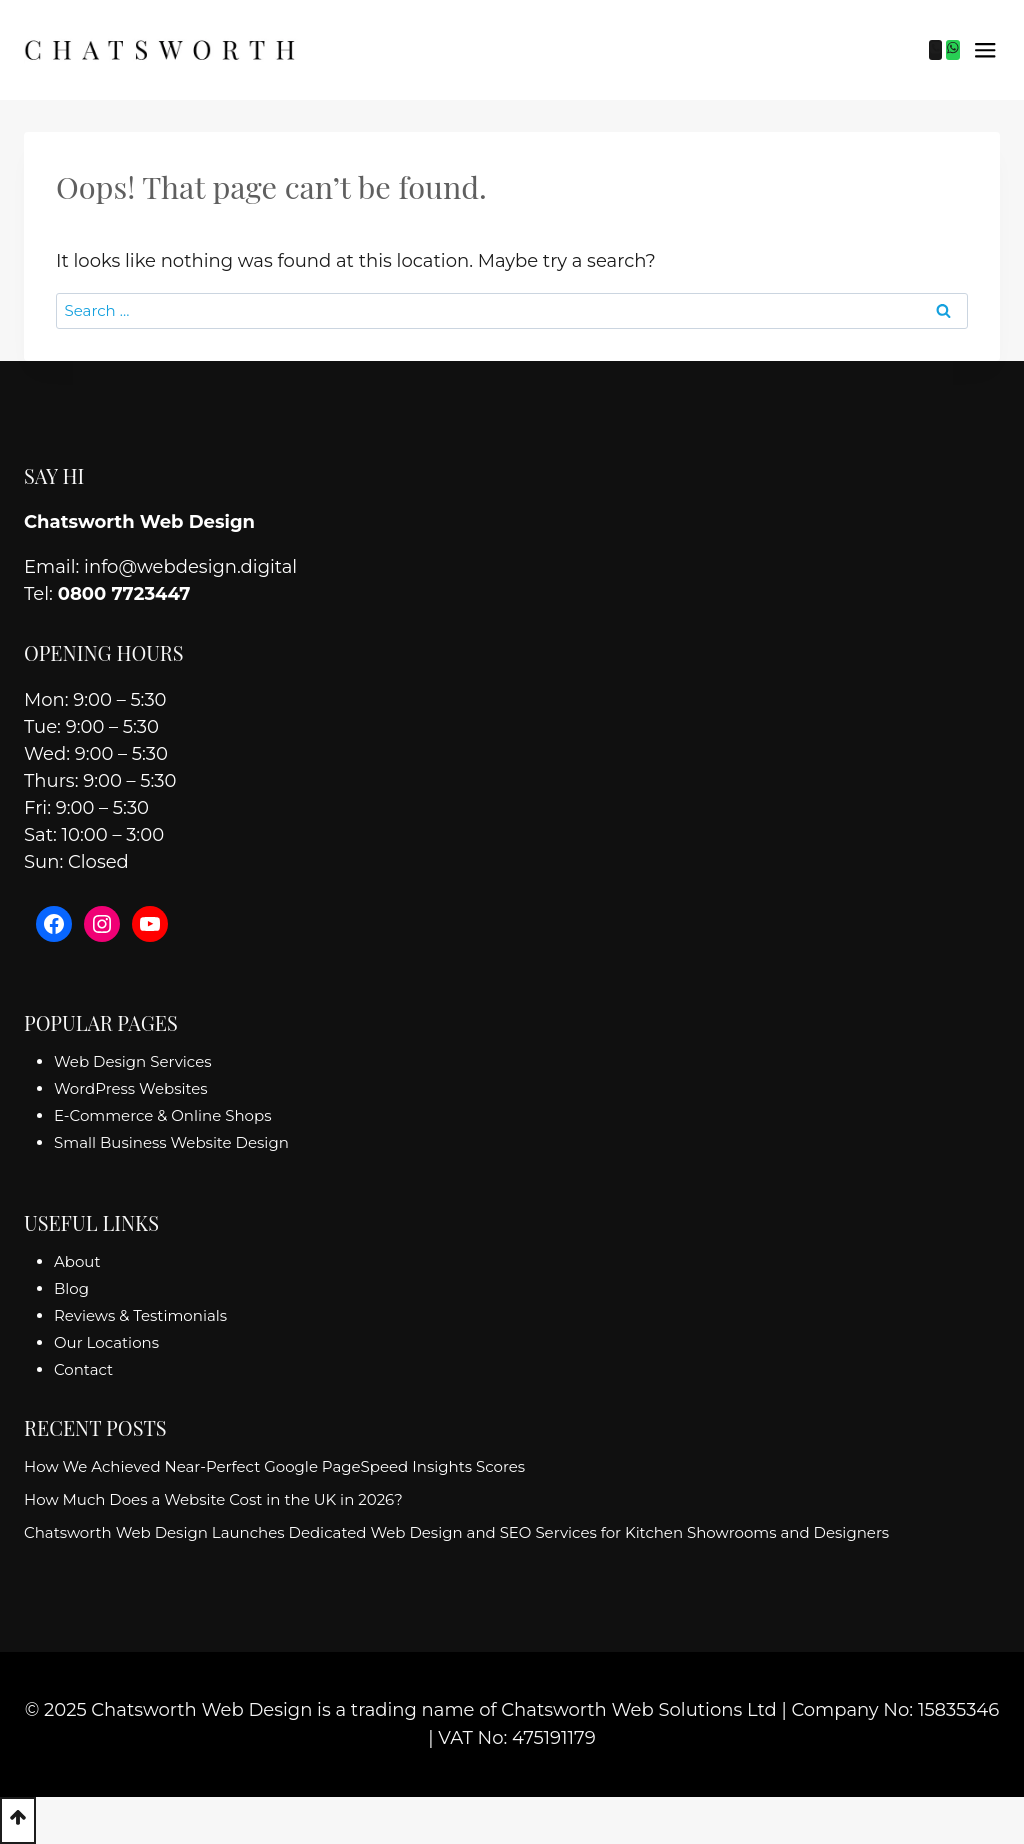 Image resolution: width=1024 pixels, height=1844 pixels. What do you see at coordinates (953, 50) in the screenshot?
I see `[WhatsApp]` at bounding box center [953, 50].